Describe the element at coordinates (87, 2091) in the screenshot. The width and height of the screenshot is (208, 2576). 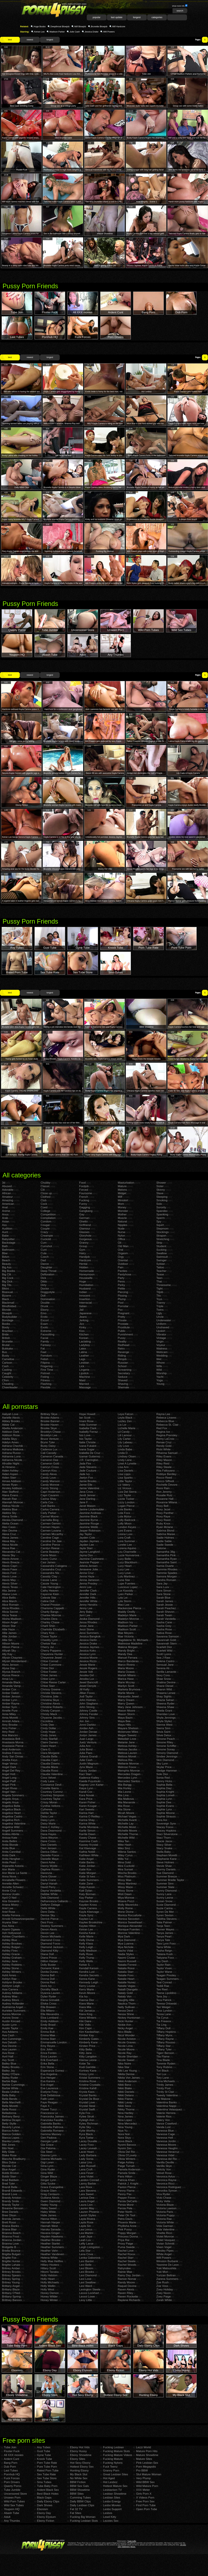
I see `Krysta Kaos` at that location.